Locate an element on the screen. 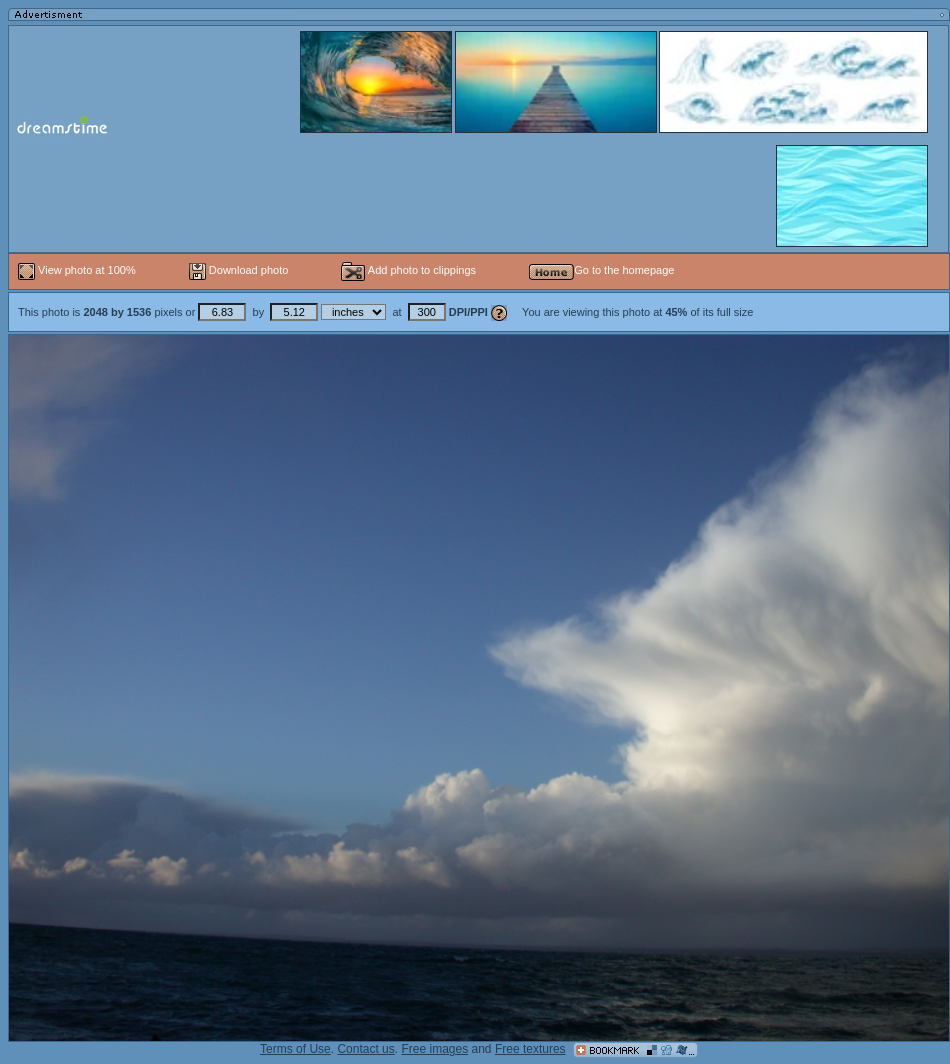 The width and height of the screenshot is (950, 1064). Contact us is located at coordinates (365, 1049).